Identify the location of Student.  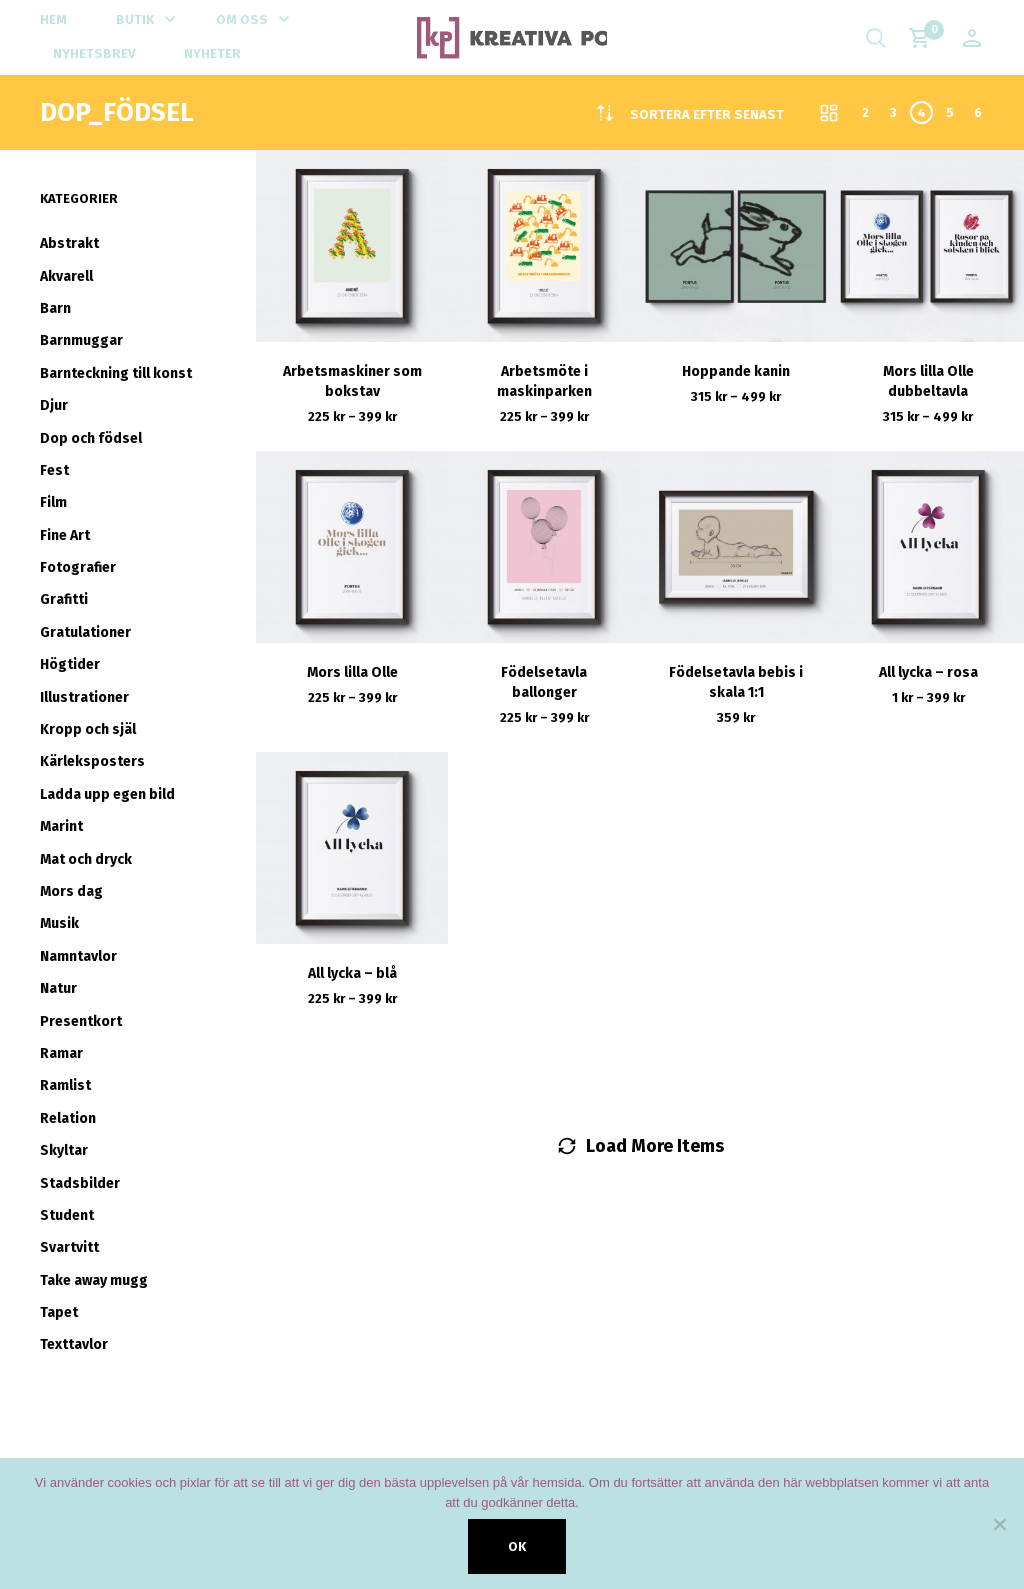
(67, 1215).